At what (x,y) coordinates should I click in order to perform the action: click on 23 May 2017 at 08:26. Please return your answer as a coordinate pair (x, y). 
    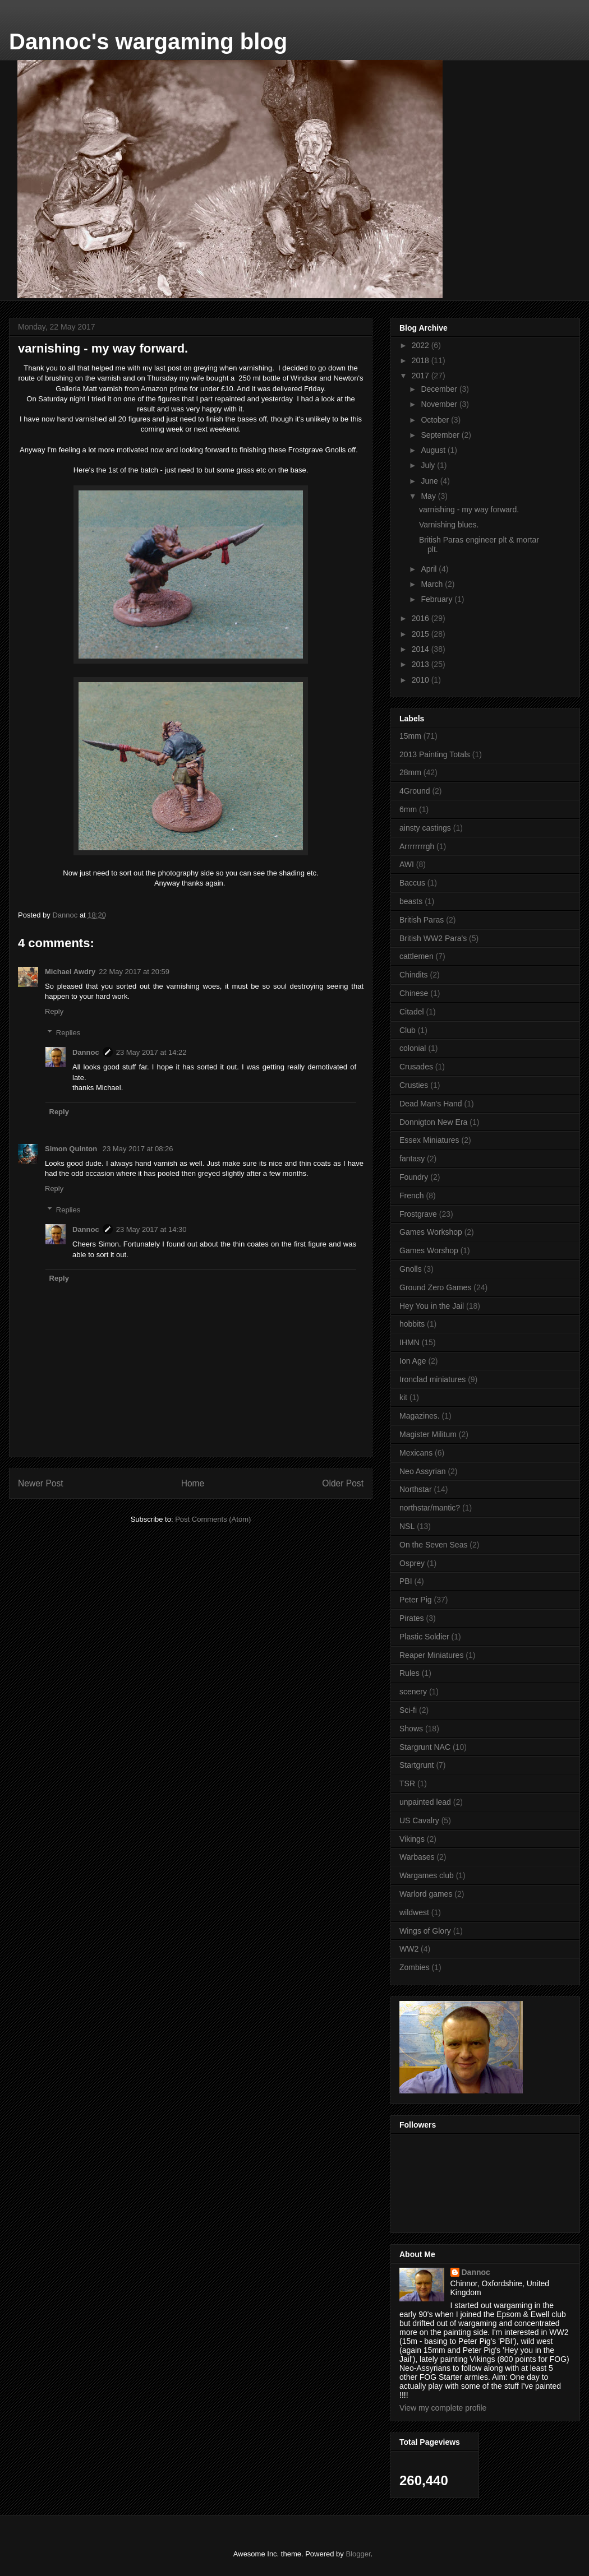
    Looking at the image, I should click on (138, 1149).